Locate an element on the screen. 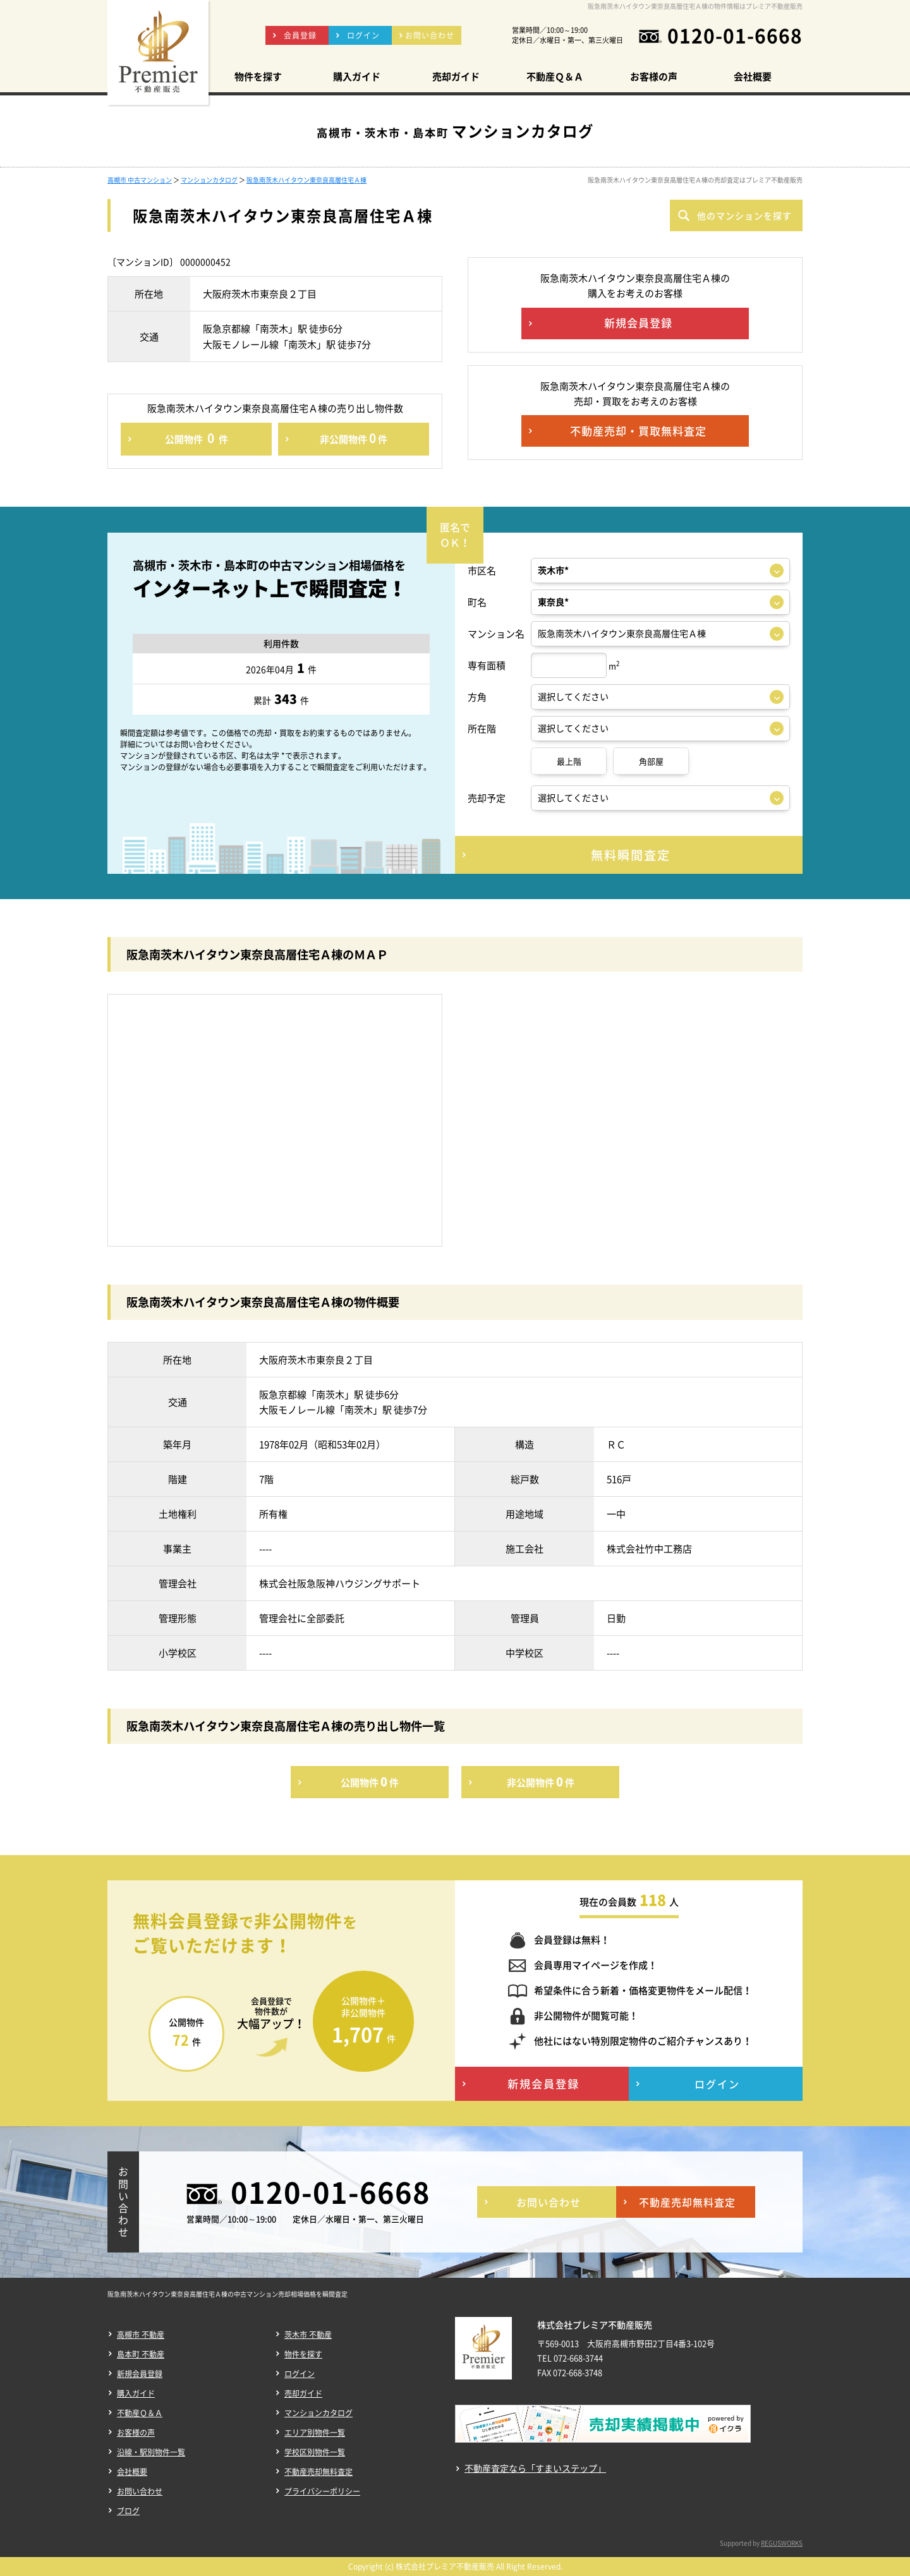 The width and height of the screenshot is (910, 2576). REGUSWORKS is located at coordinates (782, 2543).